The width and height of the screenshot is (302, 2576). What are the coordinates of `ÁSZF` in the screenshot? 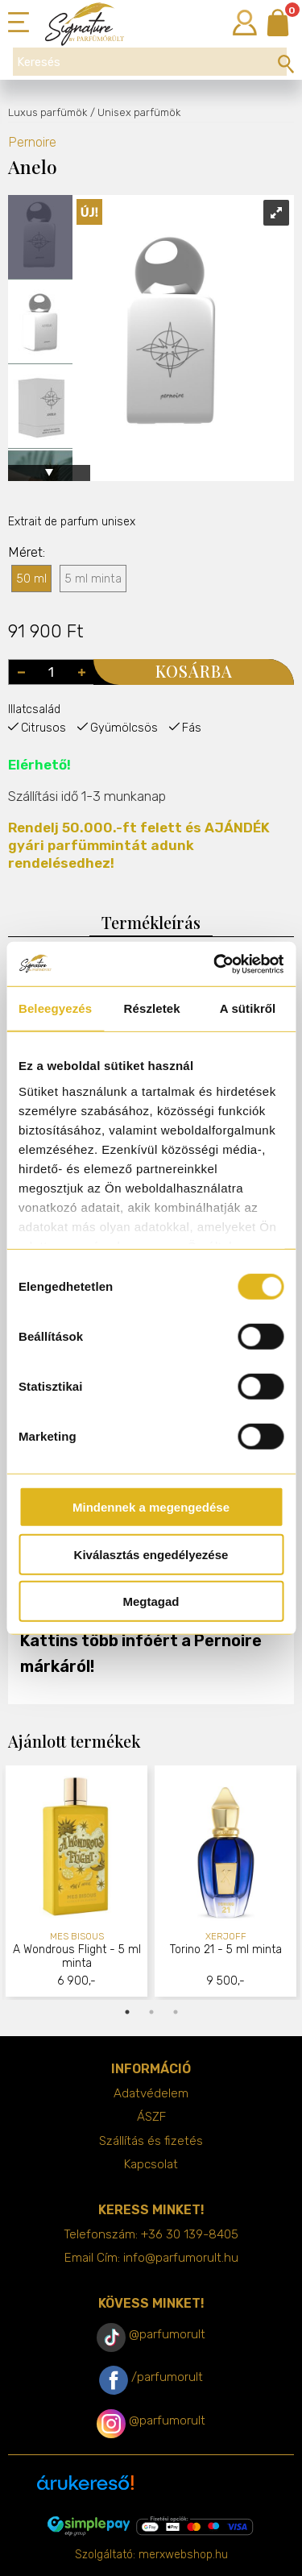 It's located at (151, 2116).